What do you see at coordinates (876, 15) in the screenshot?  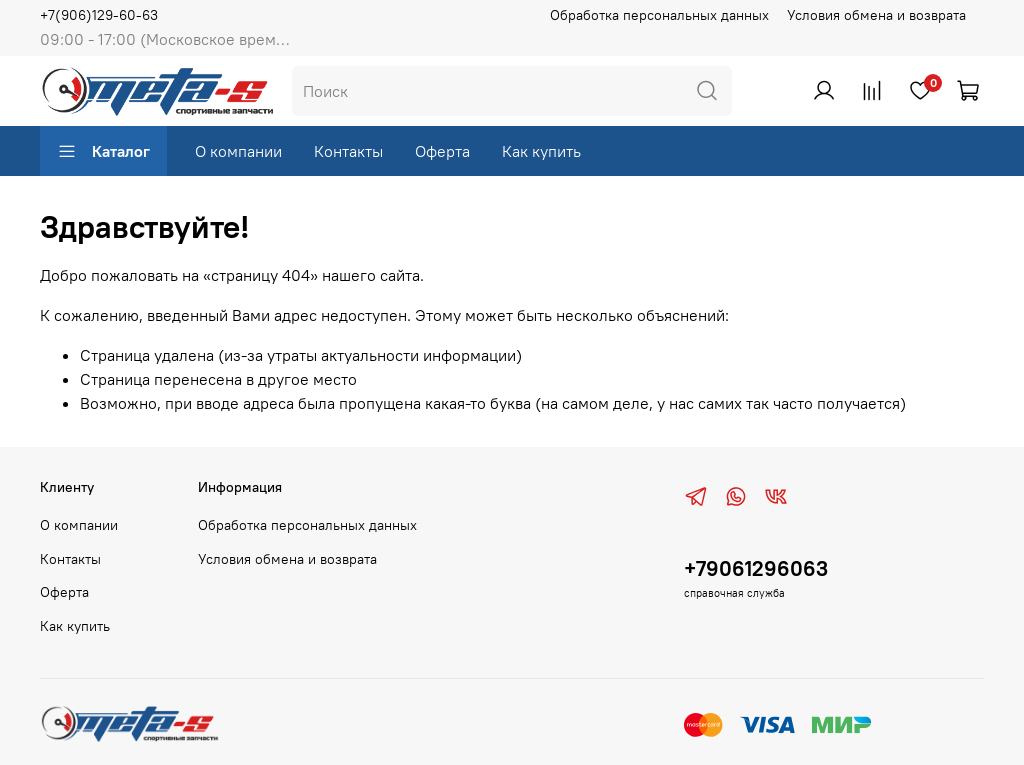 I see `Условия обмена и возврата` at bounding box center [876, 15].